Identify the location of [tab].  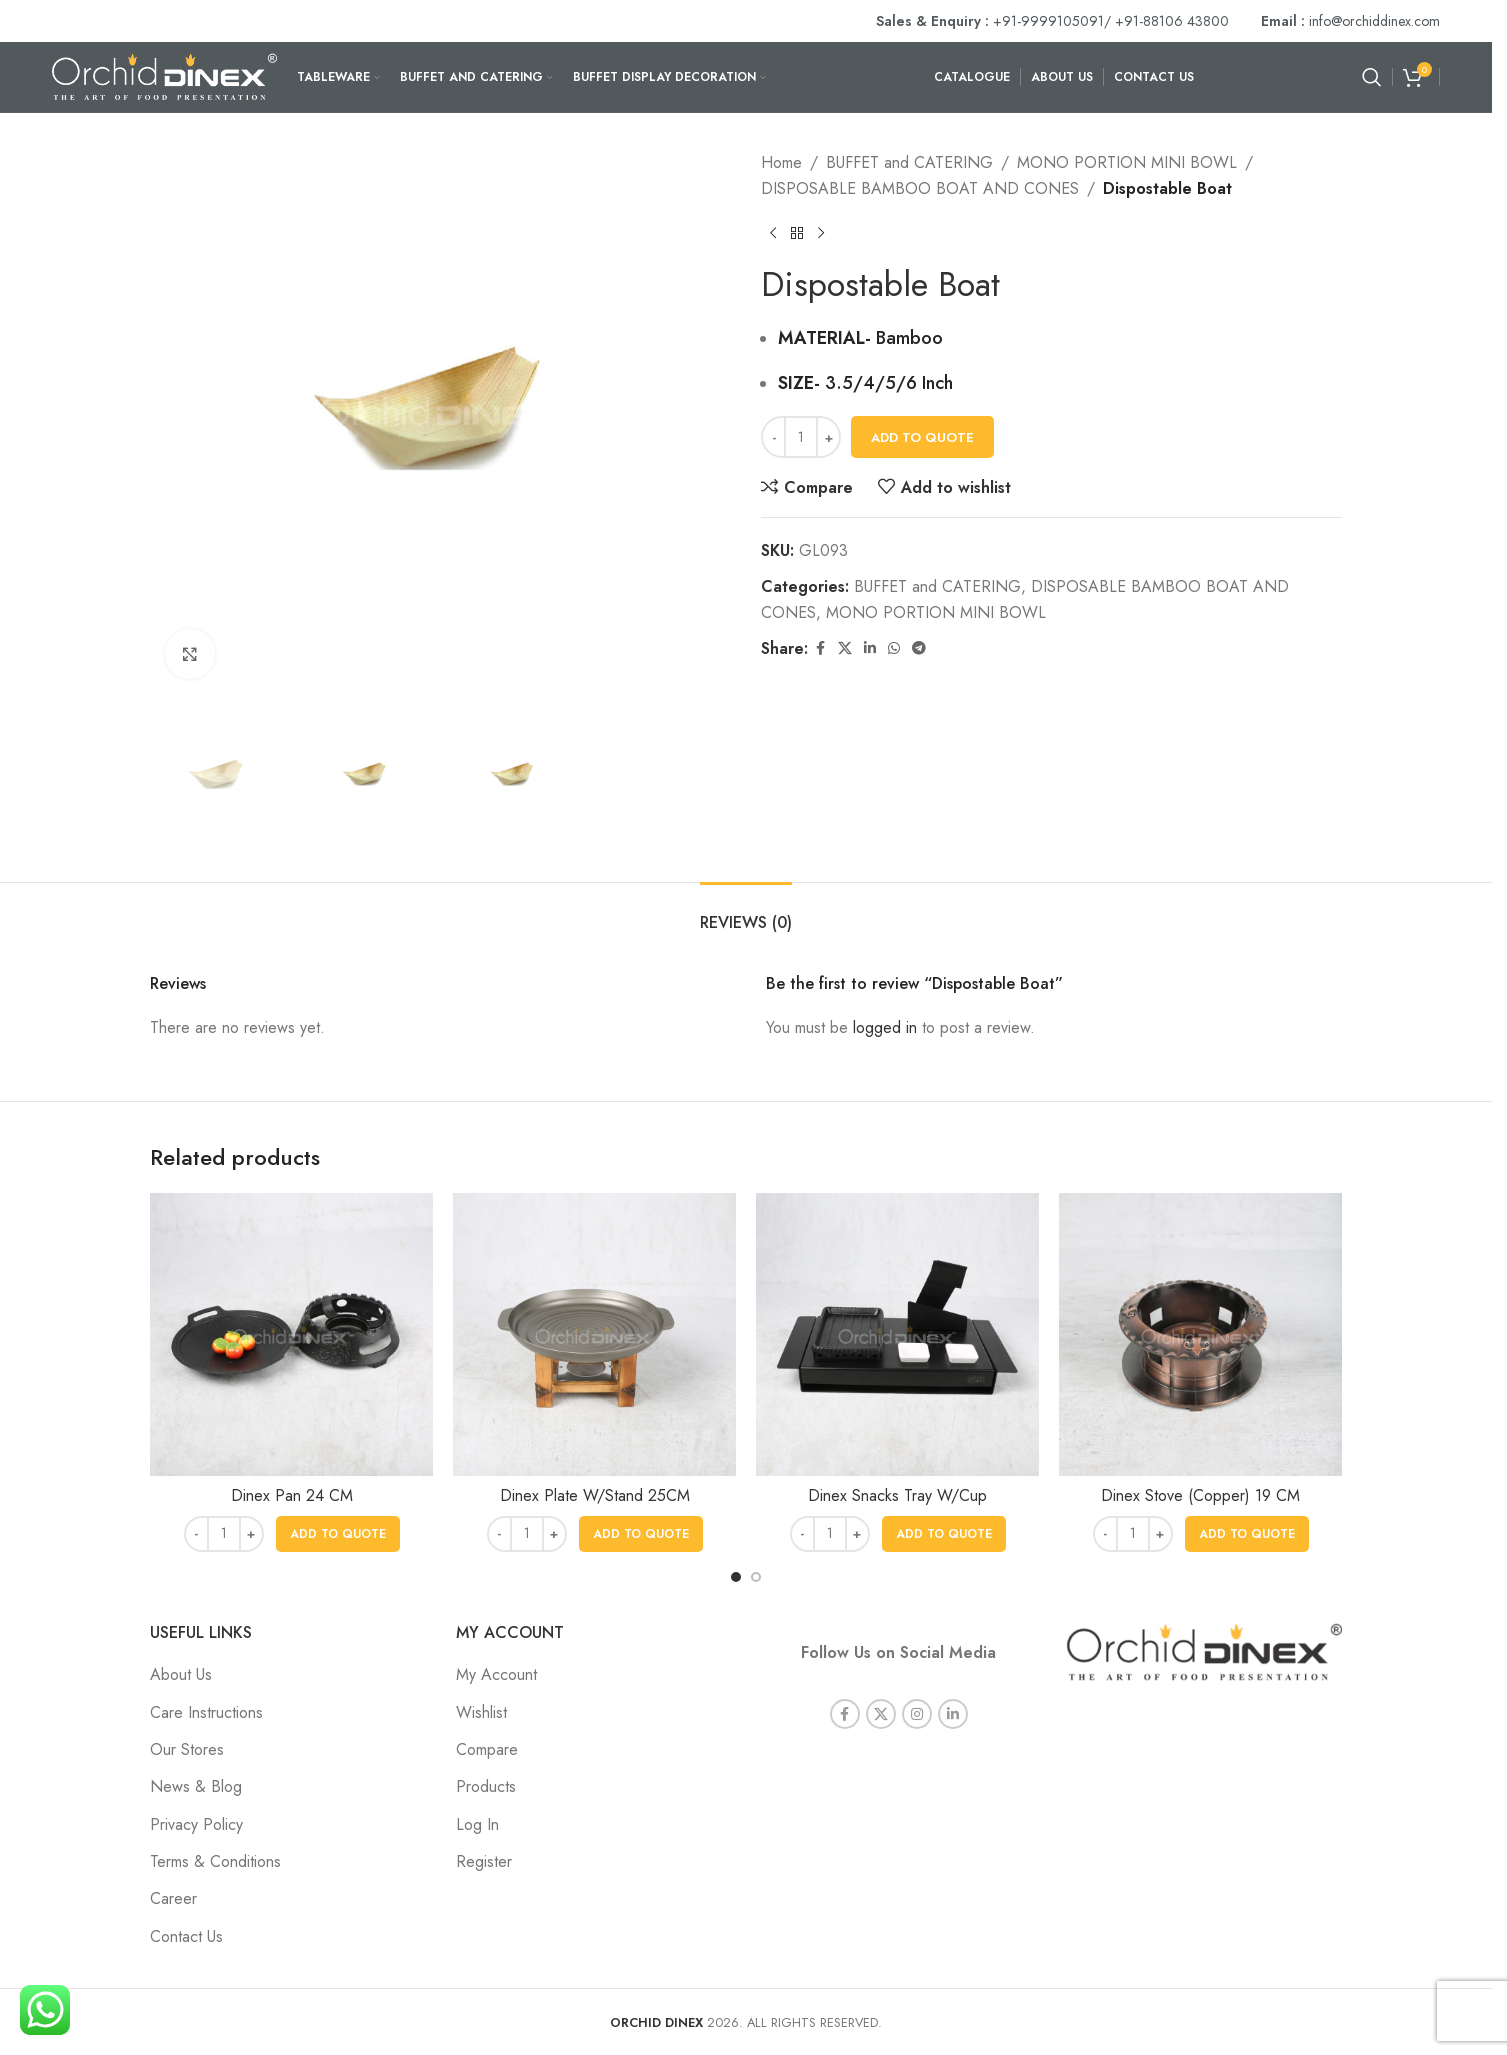
(746, 912).